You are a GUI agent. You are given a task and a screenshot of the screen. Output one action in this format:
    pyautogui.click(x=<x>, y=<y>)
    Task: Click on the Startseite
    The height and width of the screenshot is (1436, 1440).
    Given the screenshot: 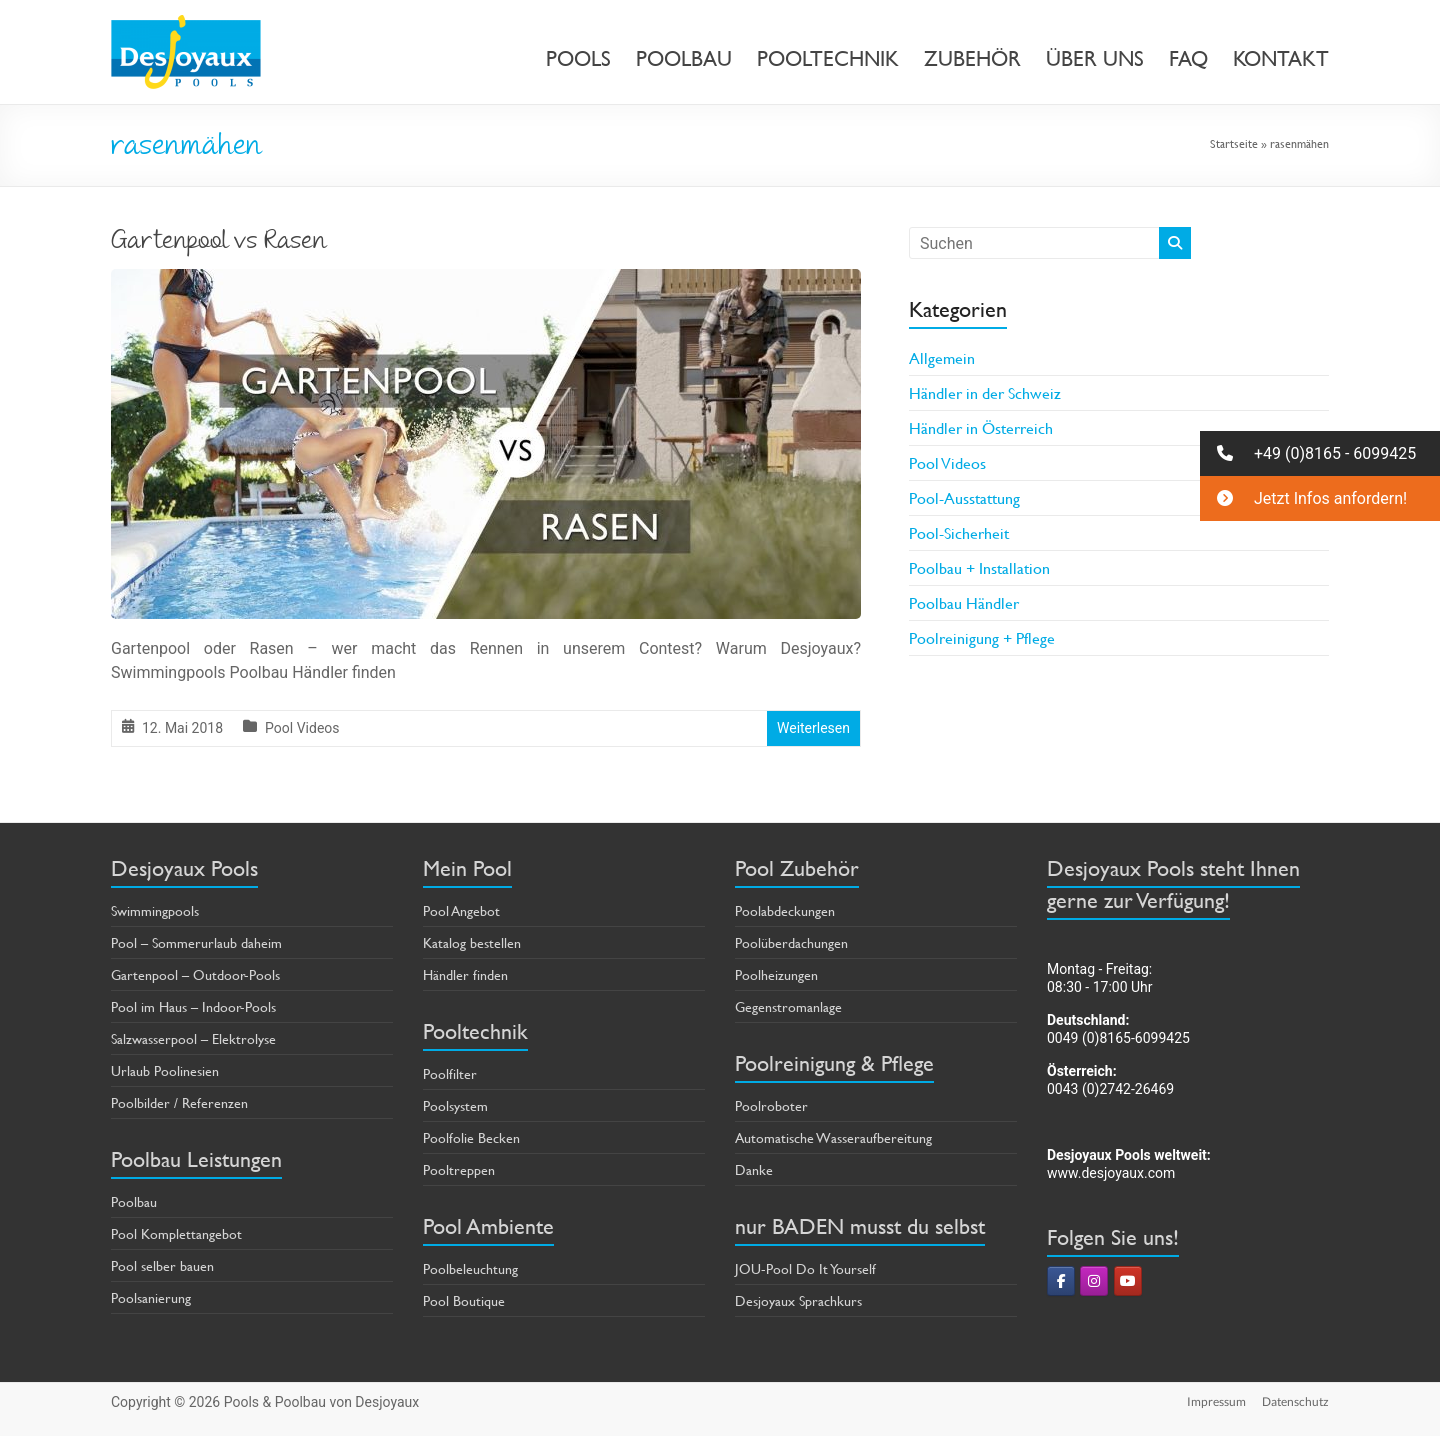 What is the action you would take?
    pyautogui.click(x=1234, y=143)
    